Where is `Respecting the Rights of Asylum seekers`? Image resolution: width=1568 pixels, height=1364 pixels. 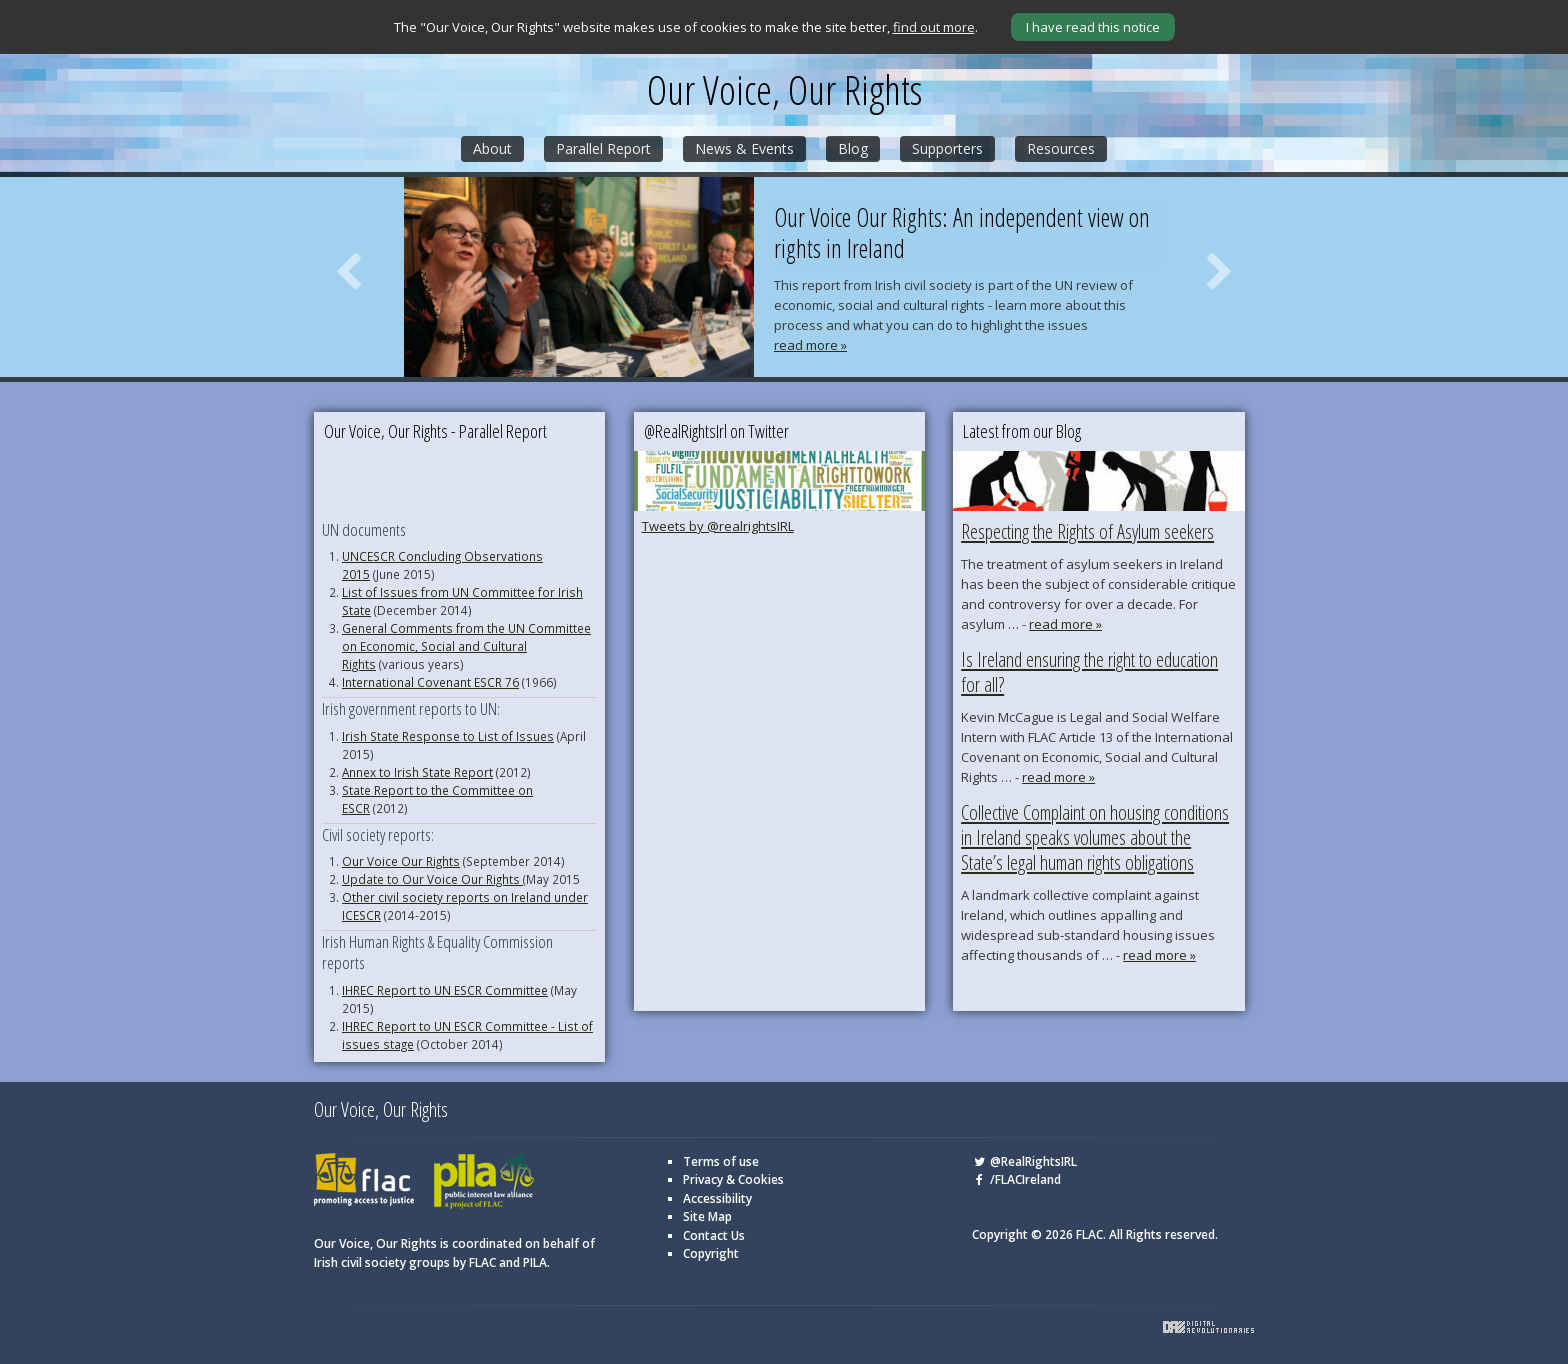 Respecting the Rights of Asylum seekers is located at coordinates (1087, 531).